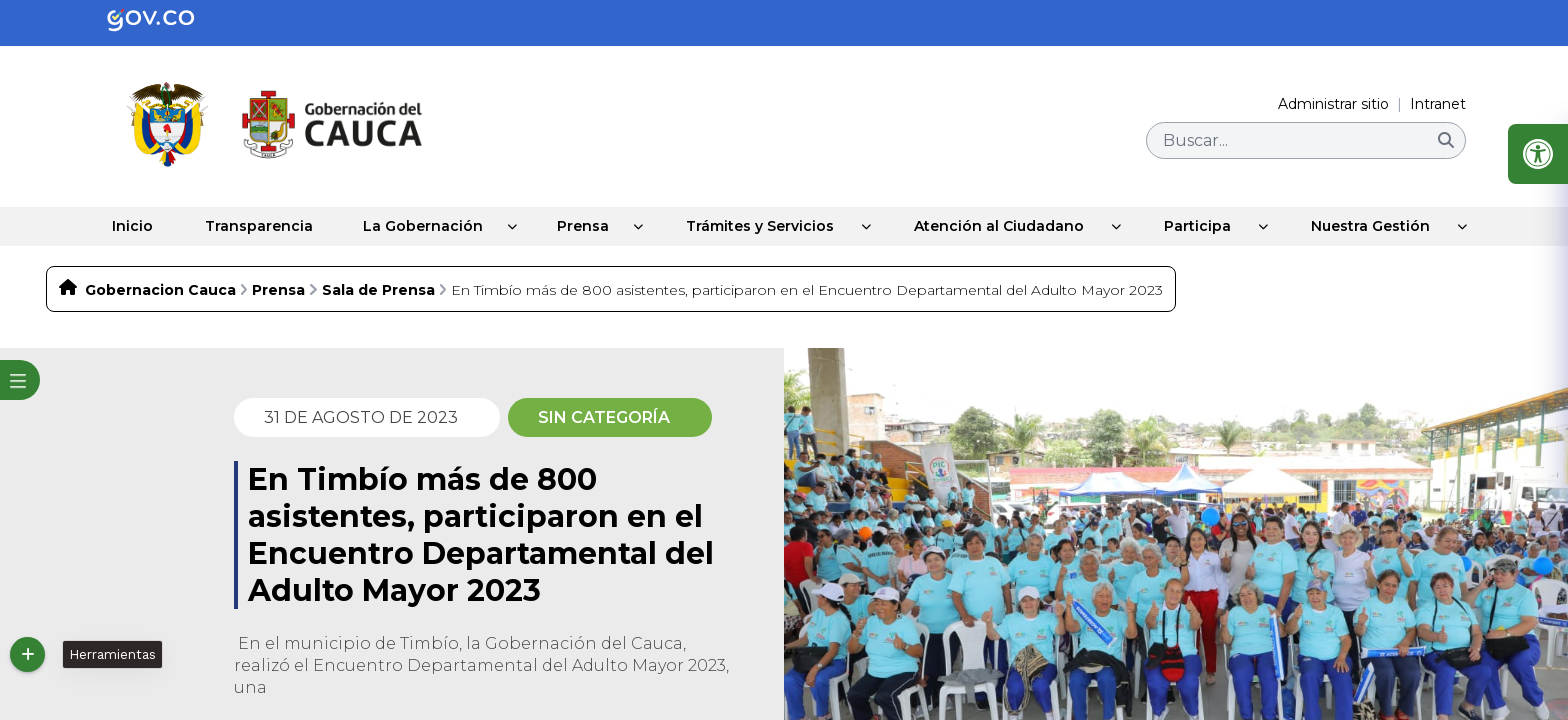 This screenshot has width=1568, height=720. What do you see at coordinates (422, 226) in the screenshot?
I see `La Gobernación` at bounding box center [422, 226].